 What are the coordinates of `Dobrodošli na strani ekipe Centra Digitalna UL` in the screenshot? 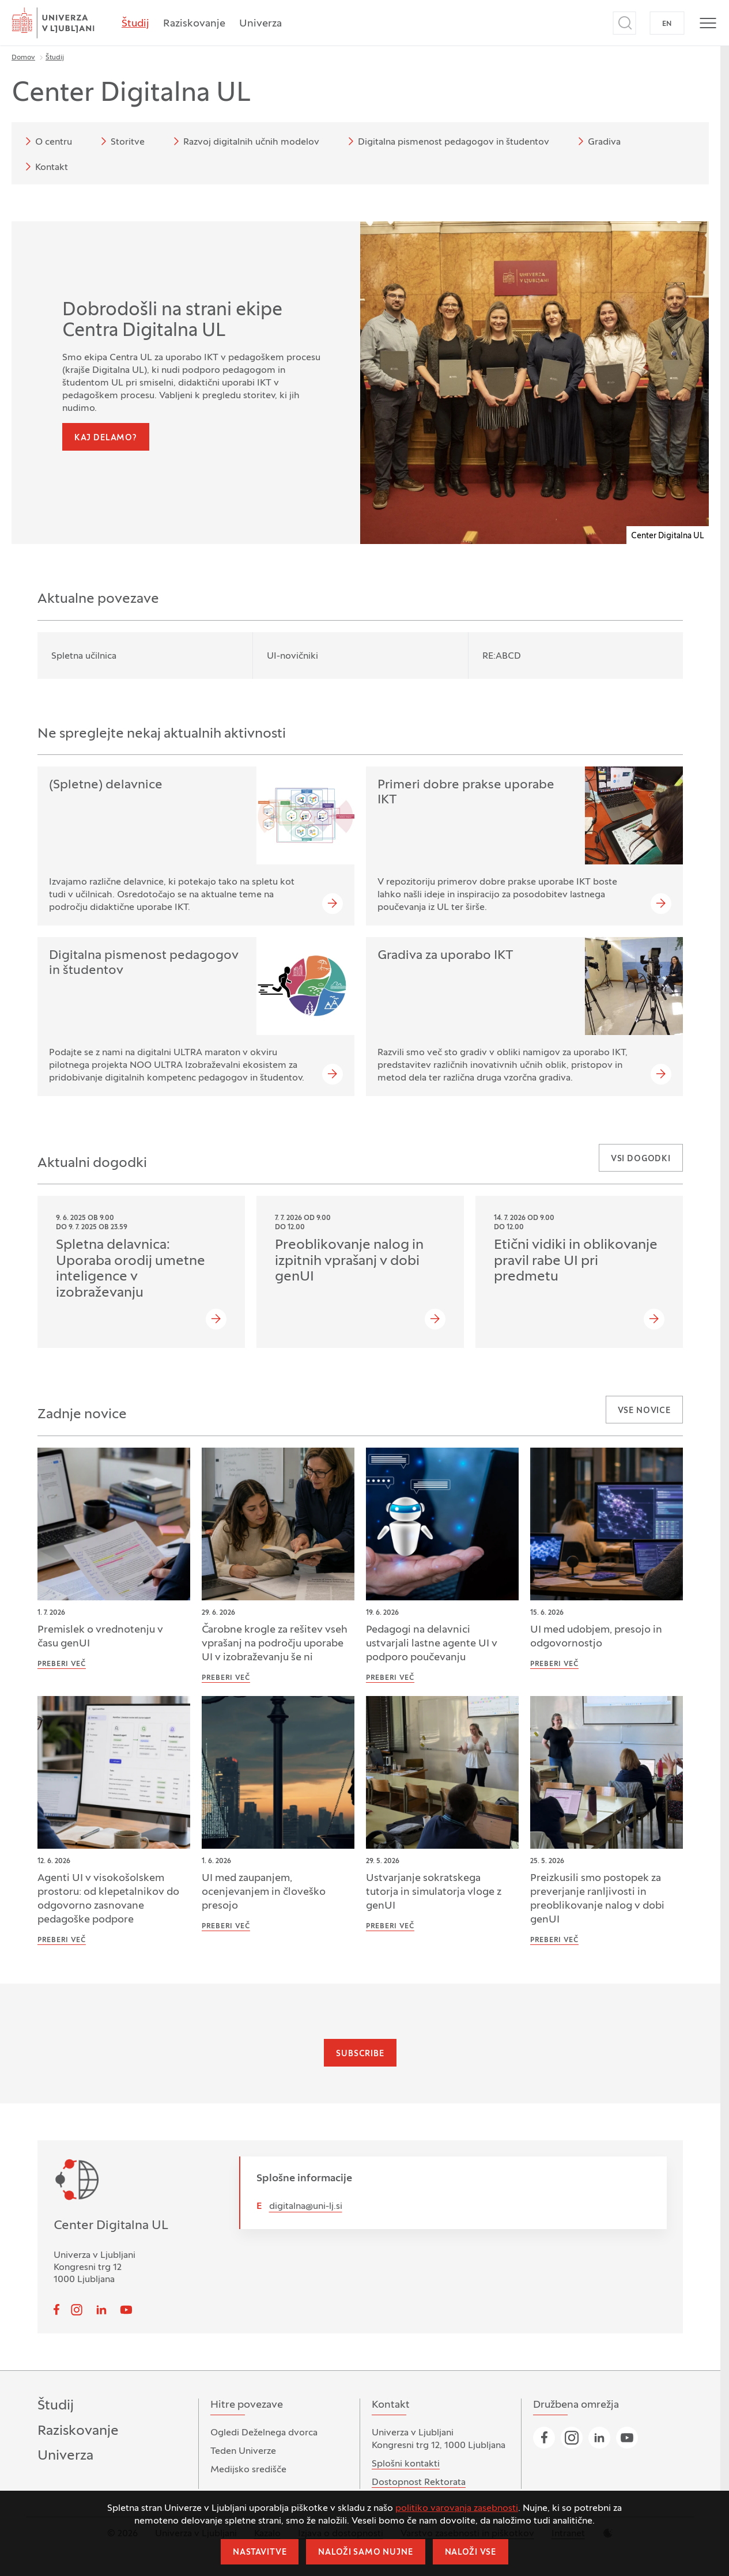 It's located at (172, 321).